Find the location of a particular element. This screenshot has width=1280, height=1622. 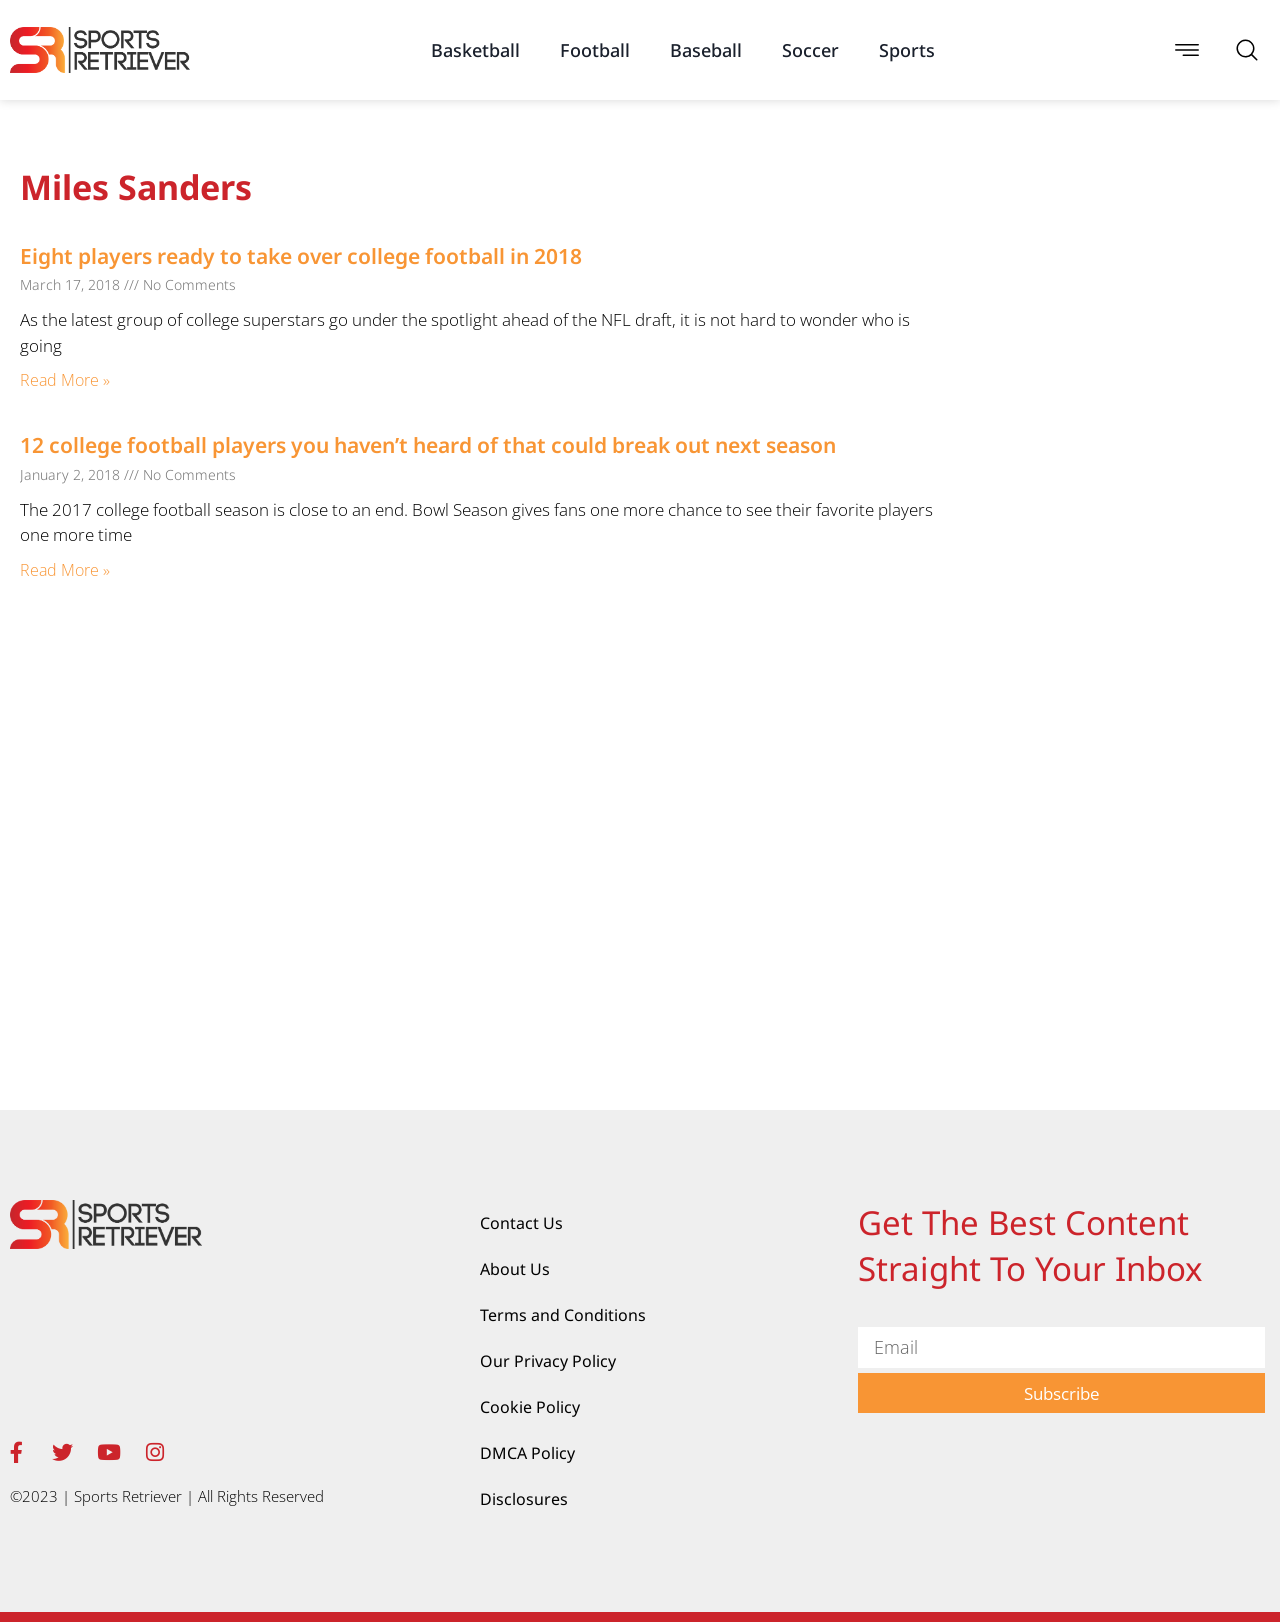

About Us is located at coordinates (515, 1269).